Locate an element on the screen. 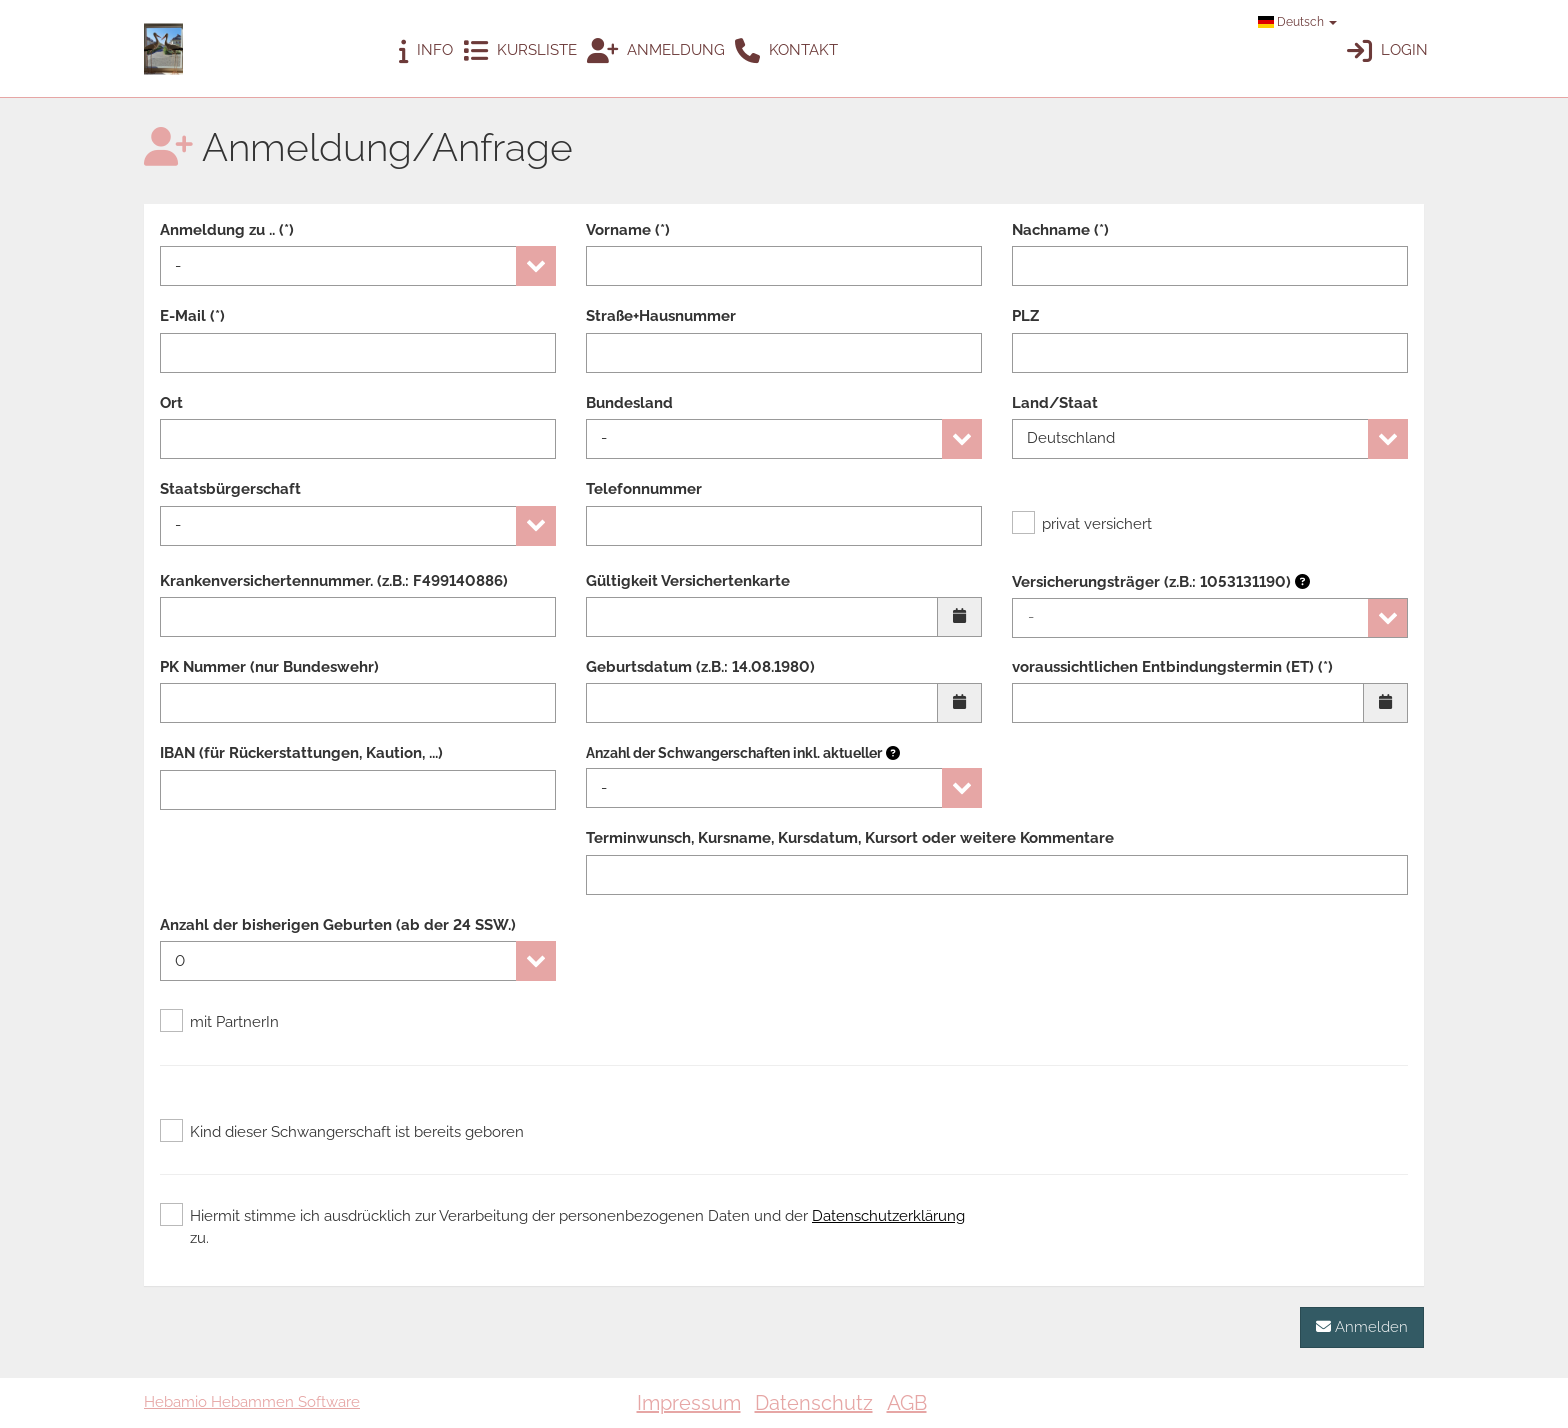 The width and height of the screenshot is (1568, 1428). Login is located at coordinates (1387, 51).